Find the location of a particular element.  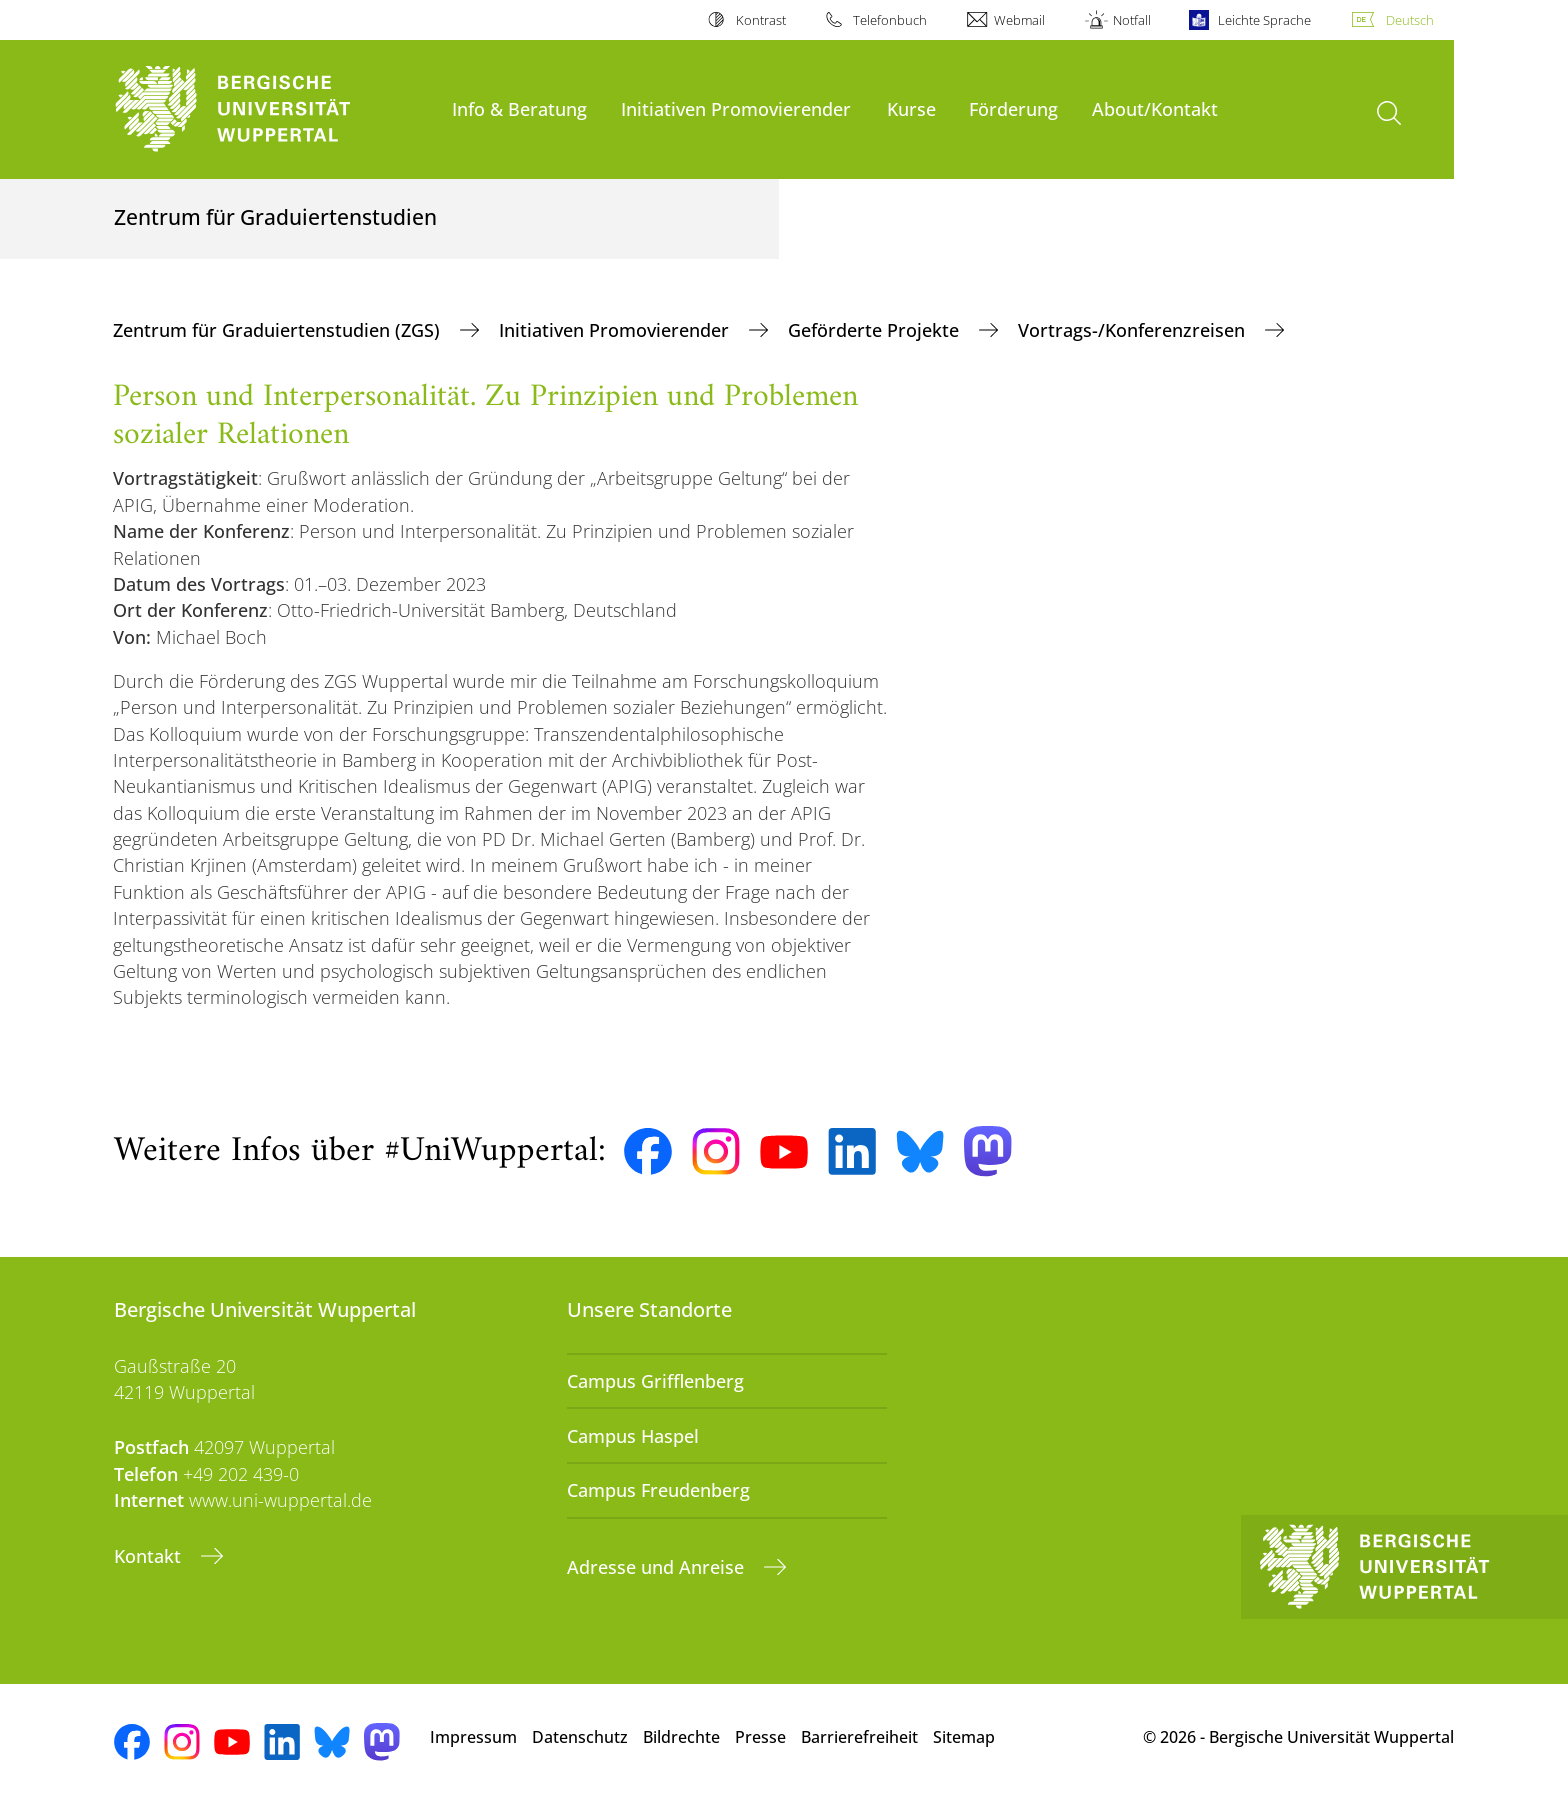

Förderung is located at coordinates (1013, 108).